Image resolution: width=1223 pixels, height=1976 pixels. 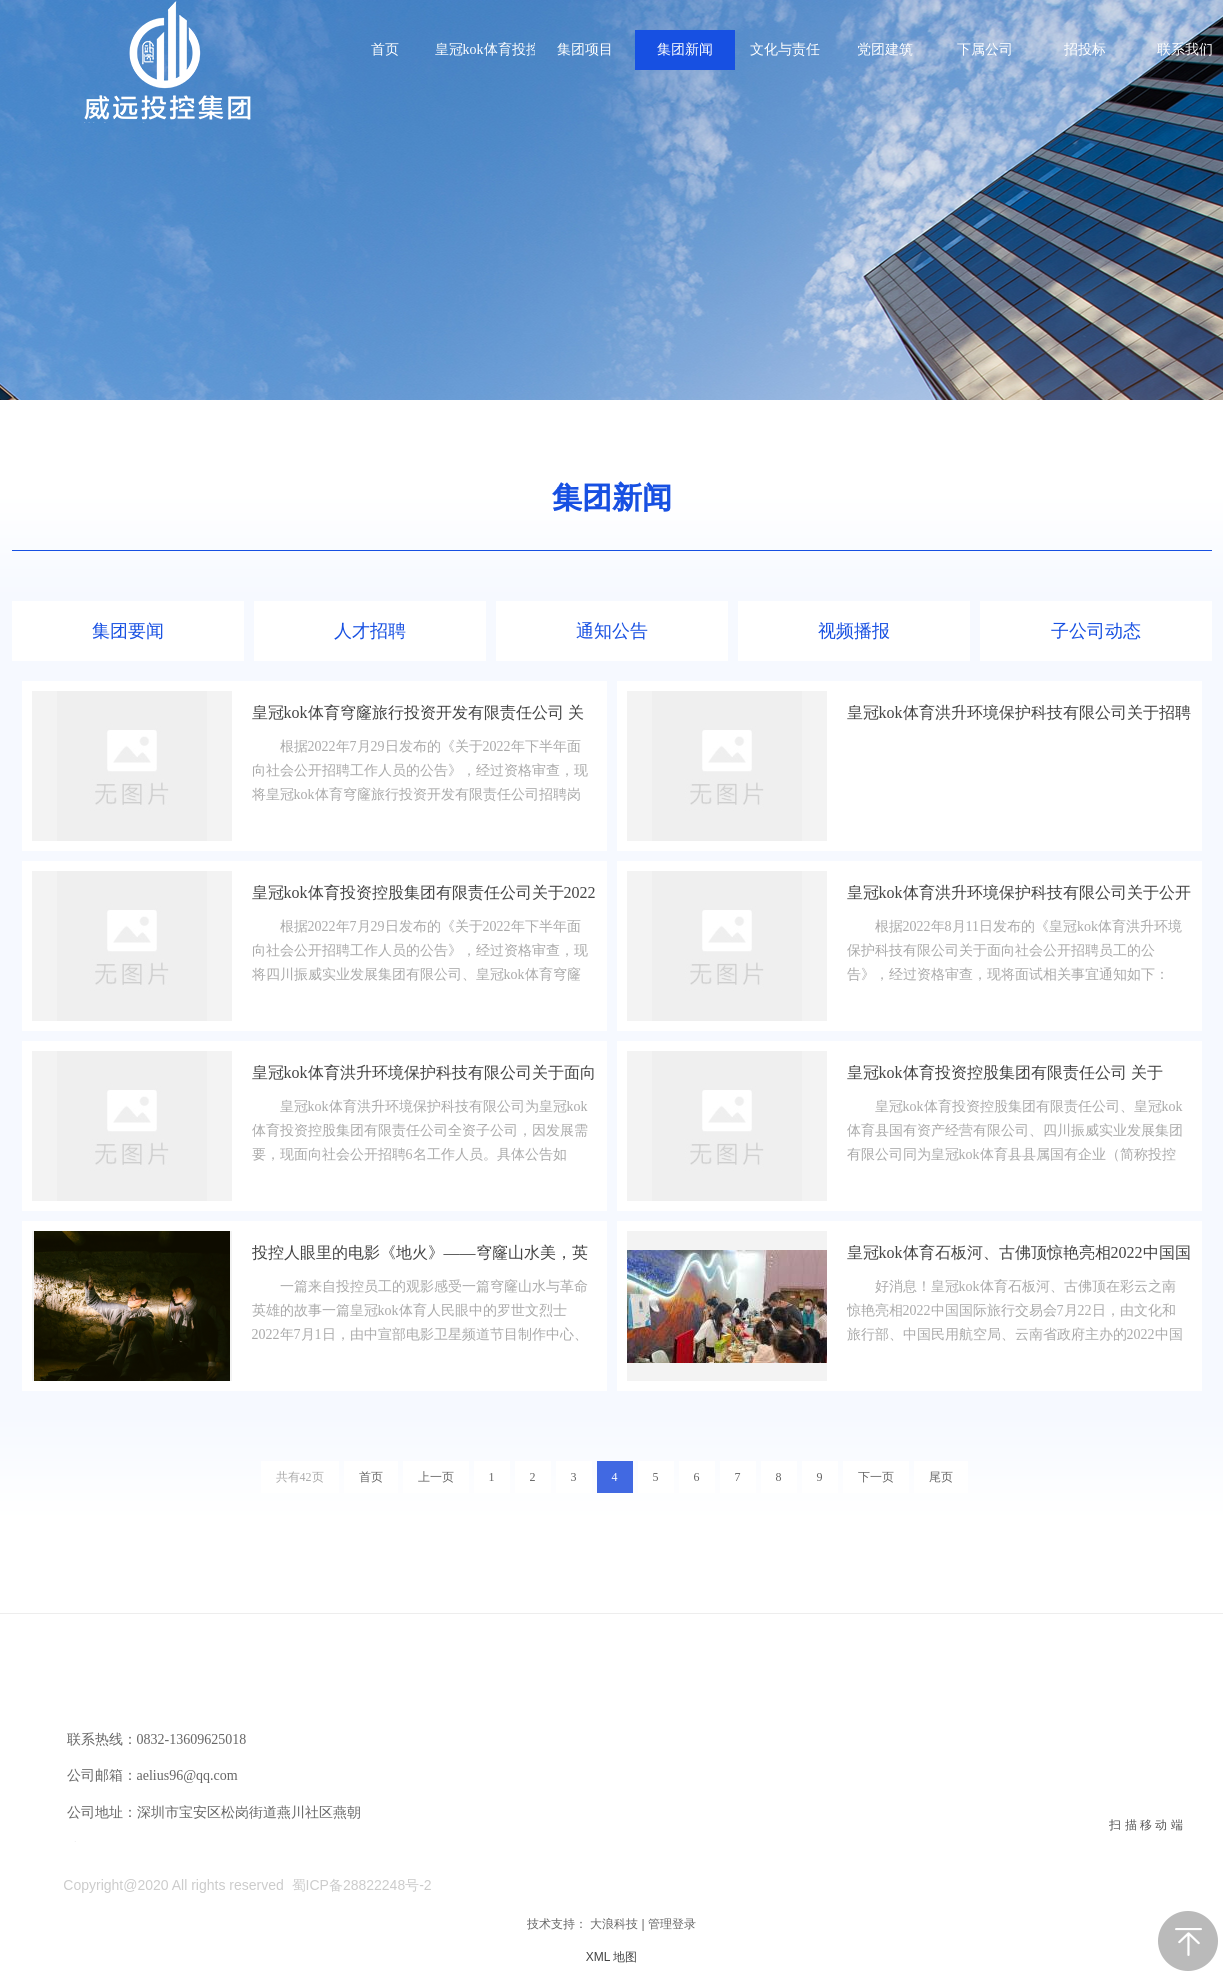 I want to click on 大浪科技, so click(x=614, y=1924).